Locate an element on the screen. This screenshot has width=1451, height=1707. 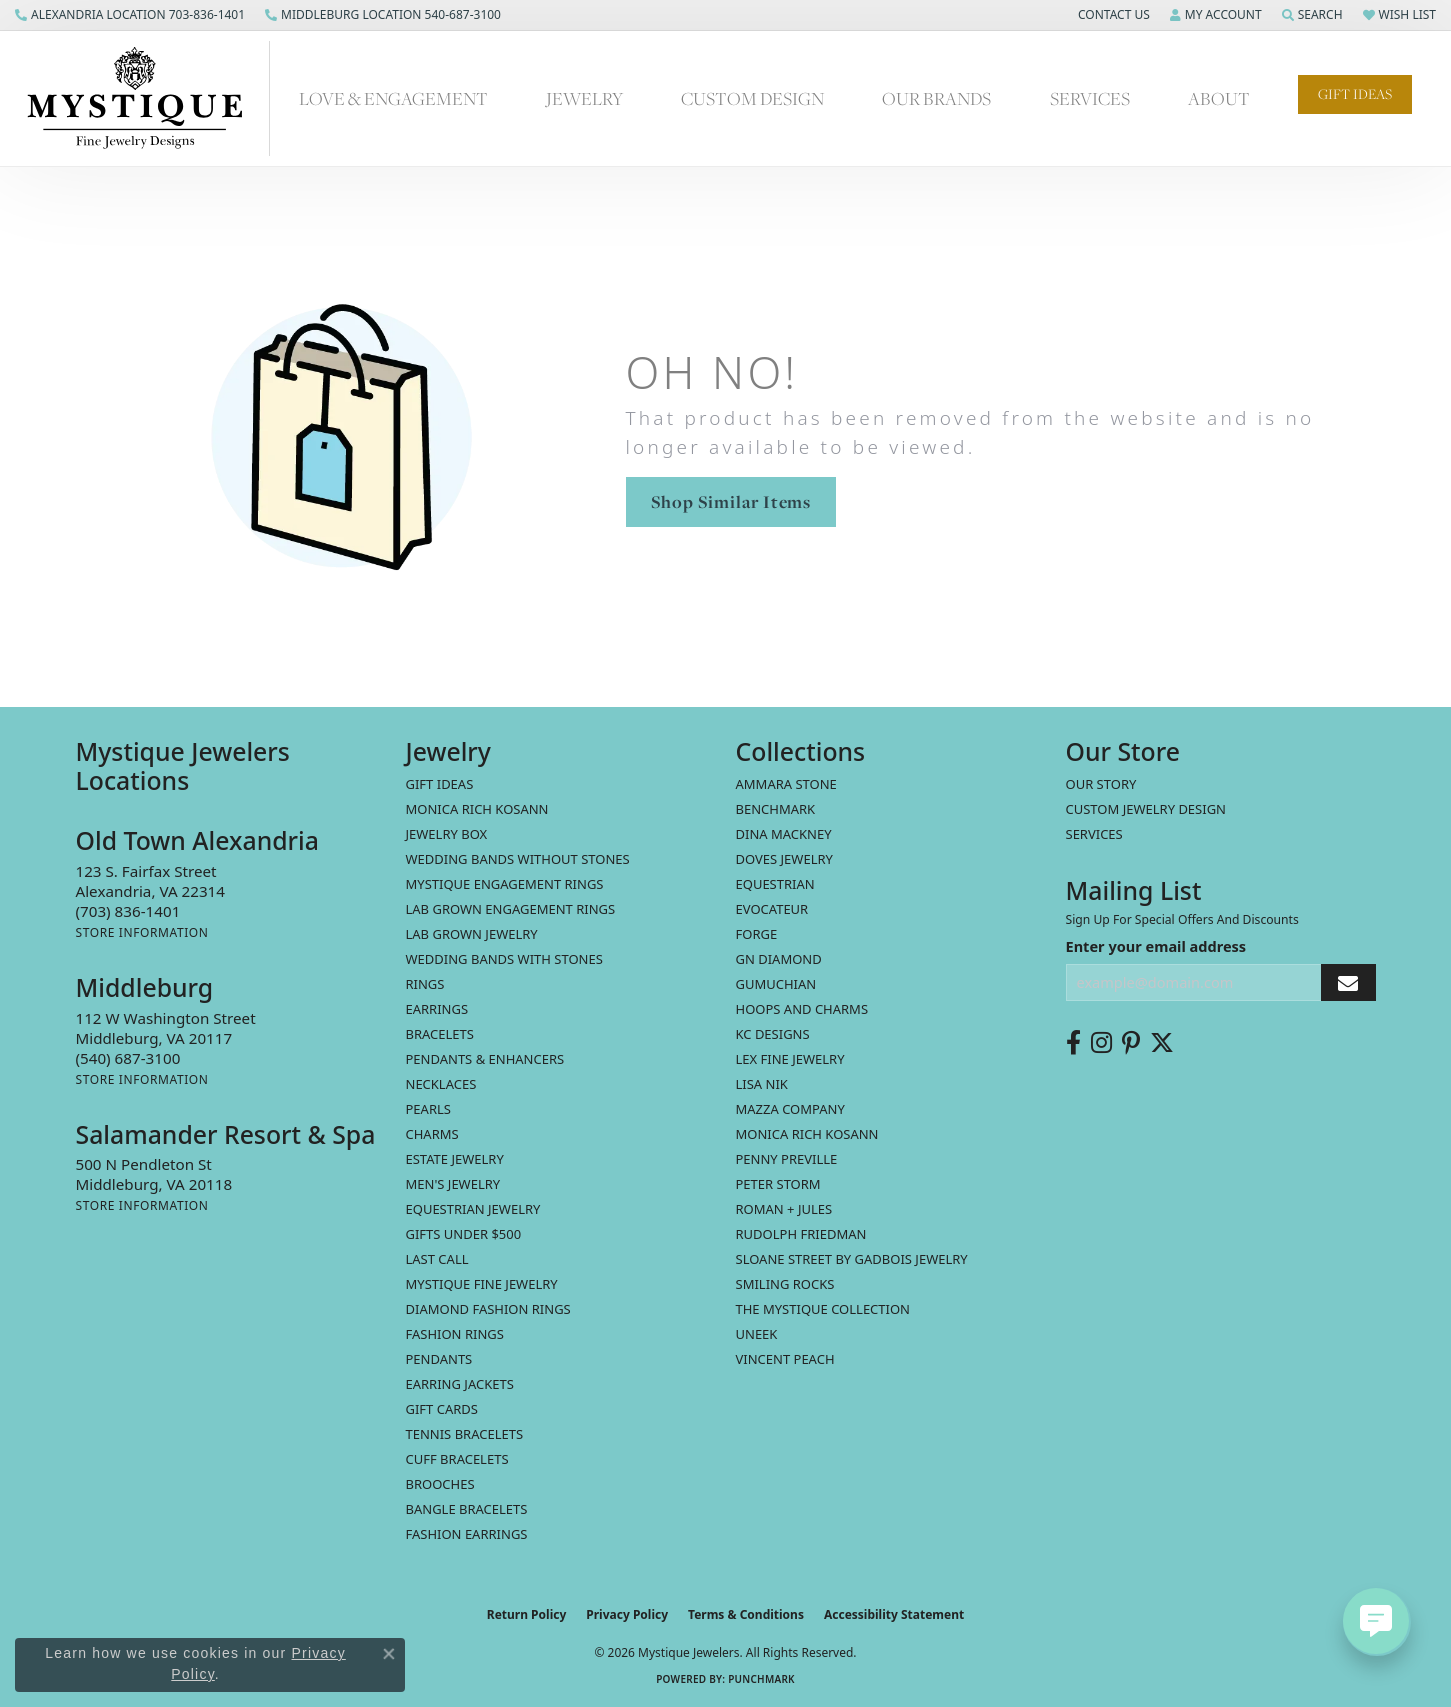
Wedding Bands with Stones [menuitem] is located at coordinates (504, 959).